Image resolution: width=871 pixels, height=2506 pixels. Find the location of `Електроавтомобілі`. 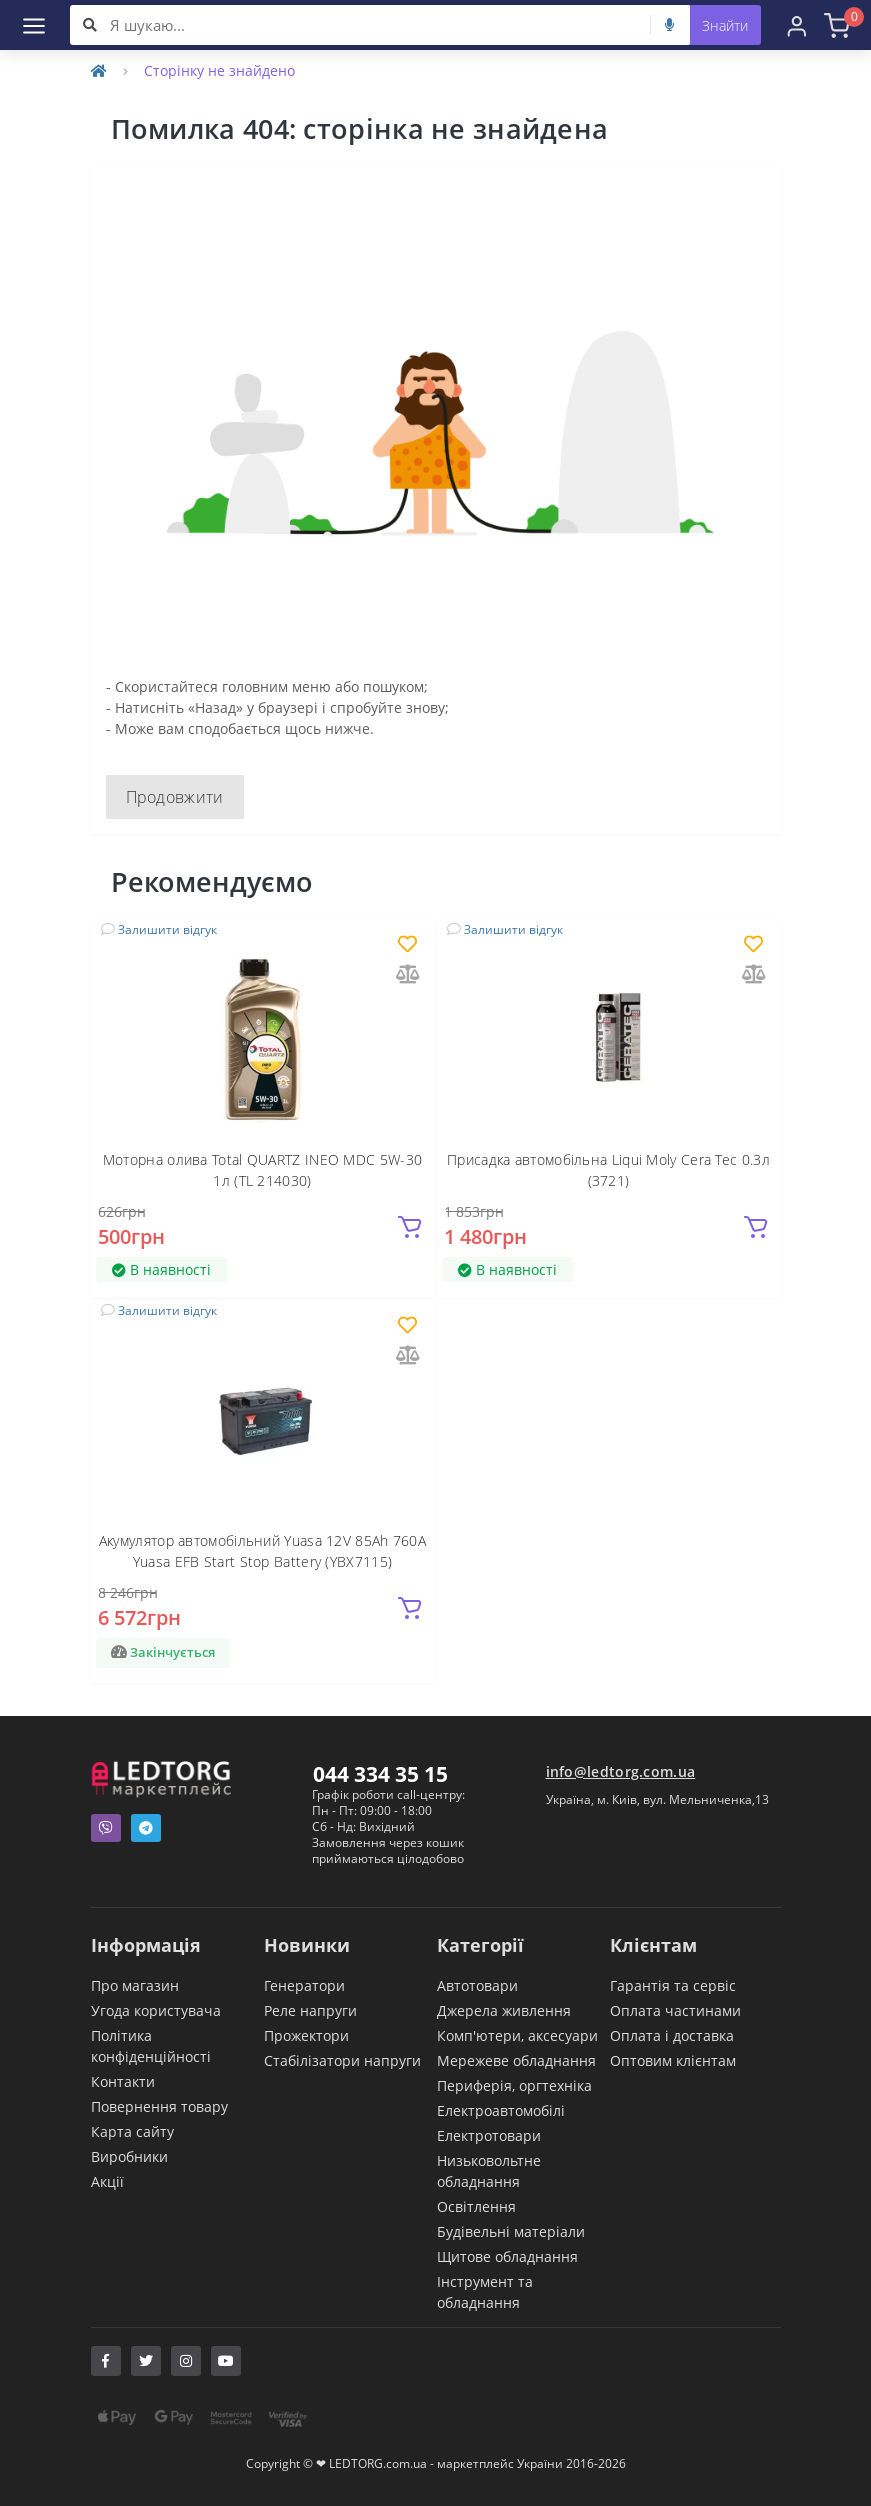

Електроавтомобілі is located at coordinates (501, 2110).